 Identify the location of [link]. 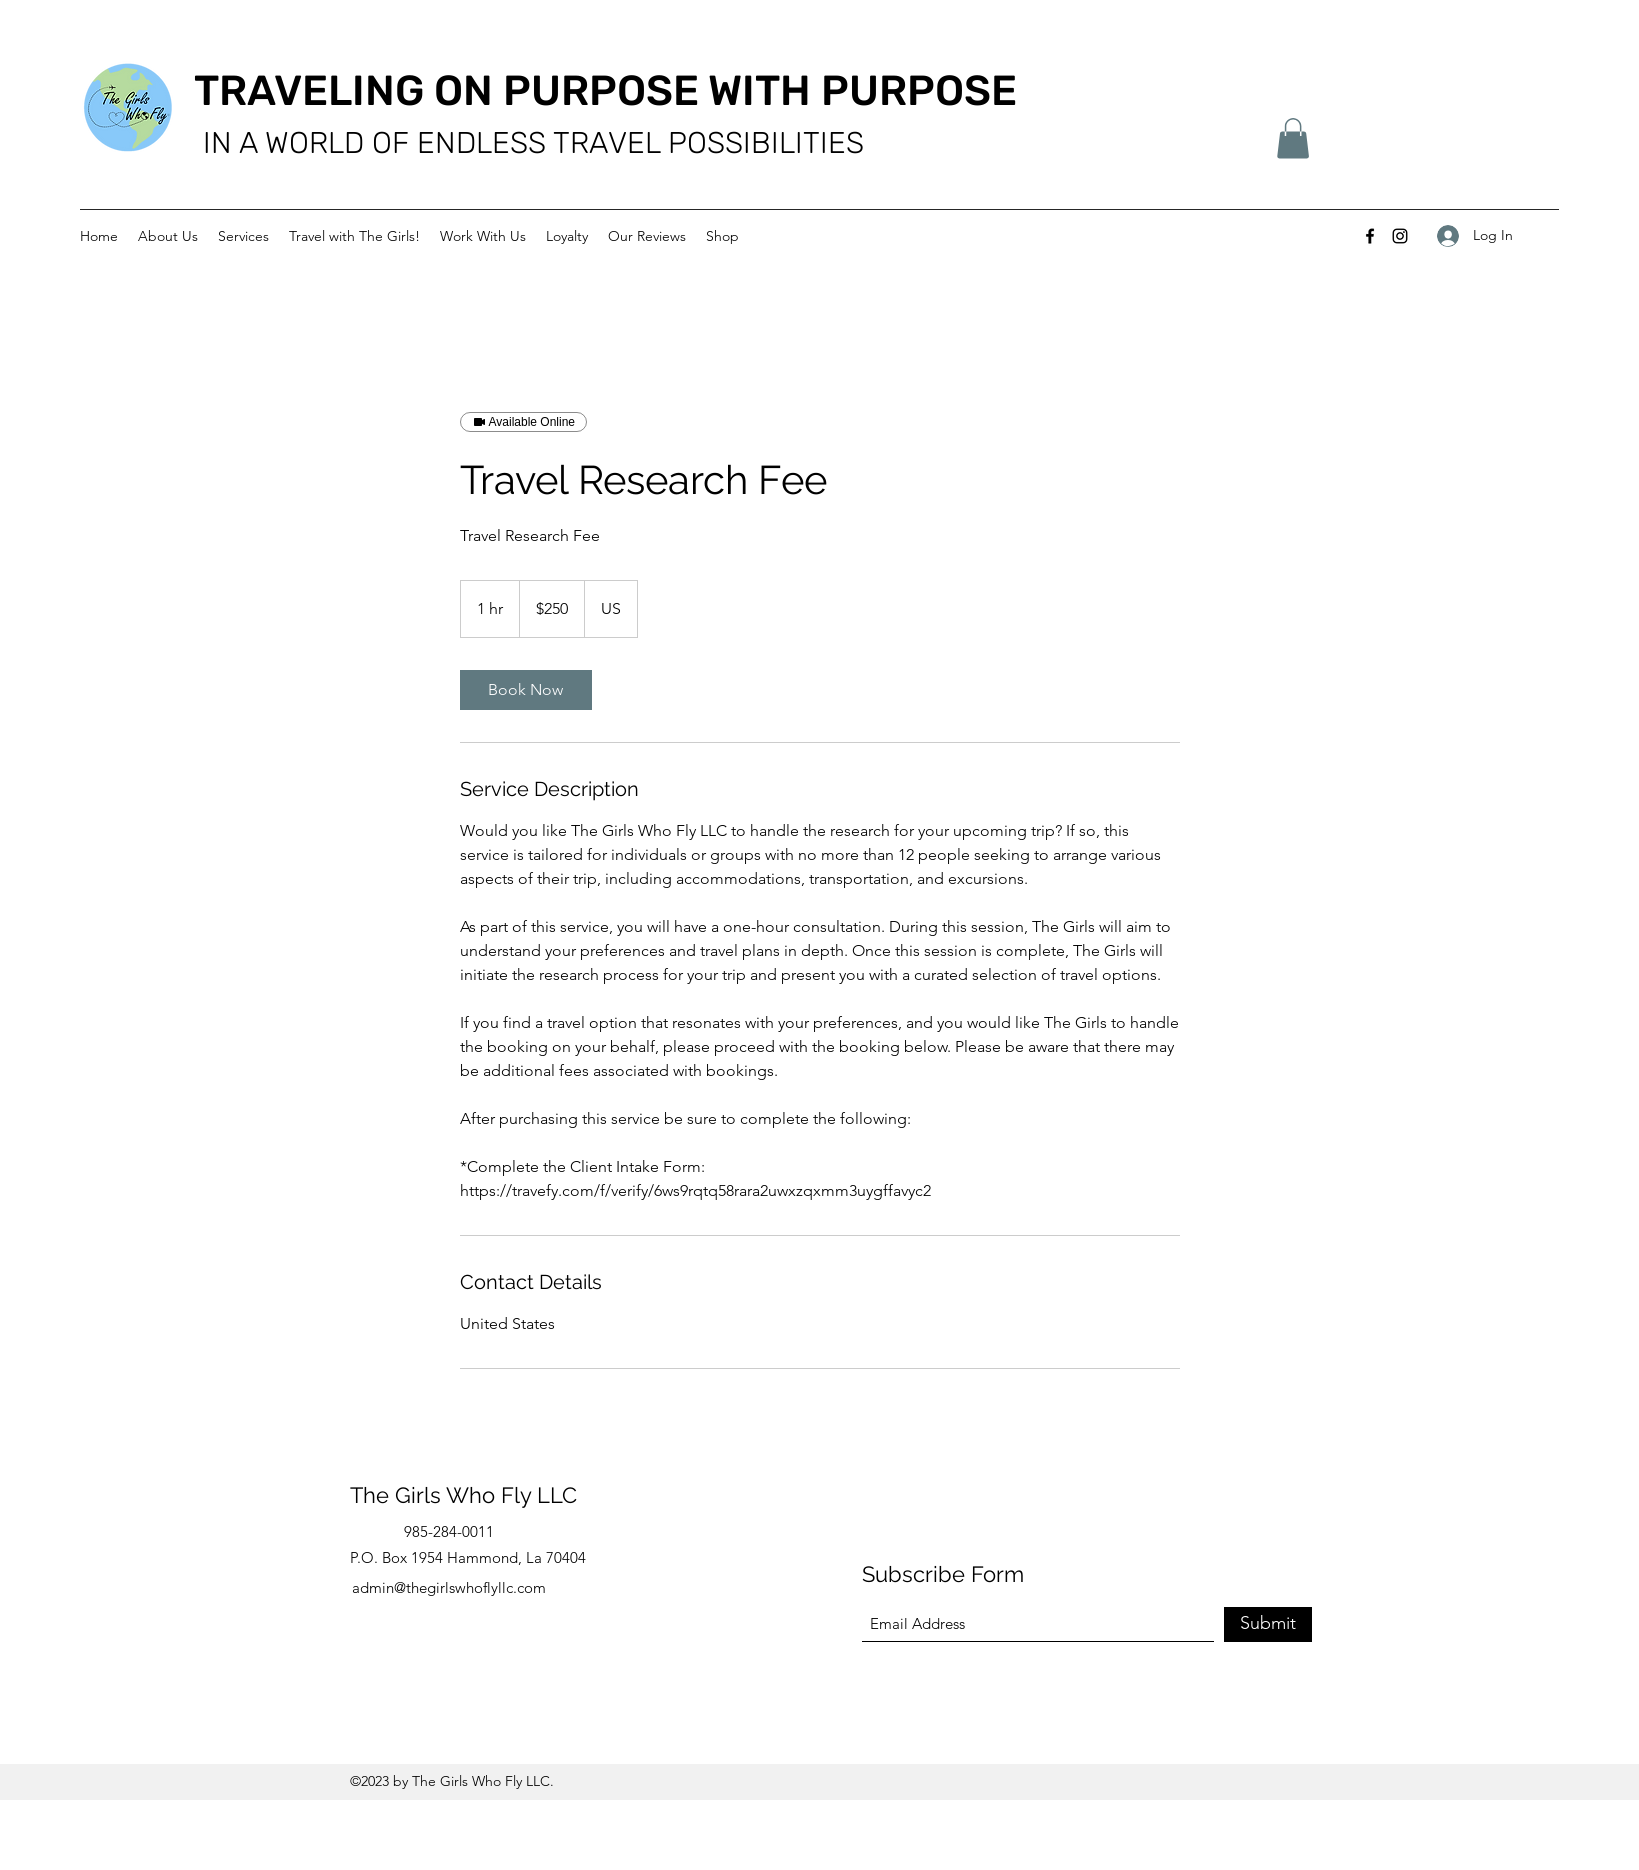
(526, 690).